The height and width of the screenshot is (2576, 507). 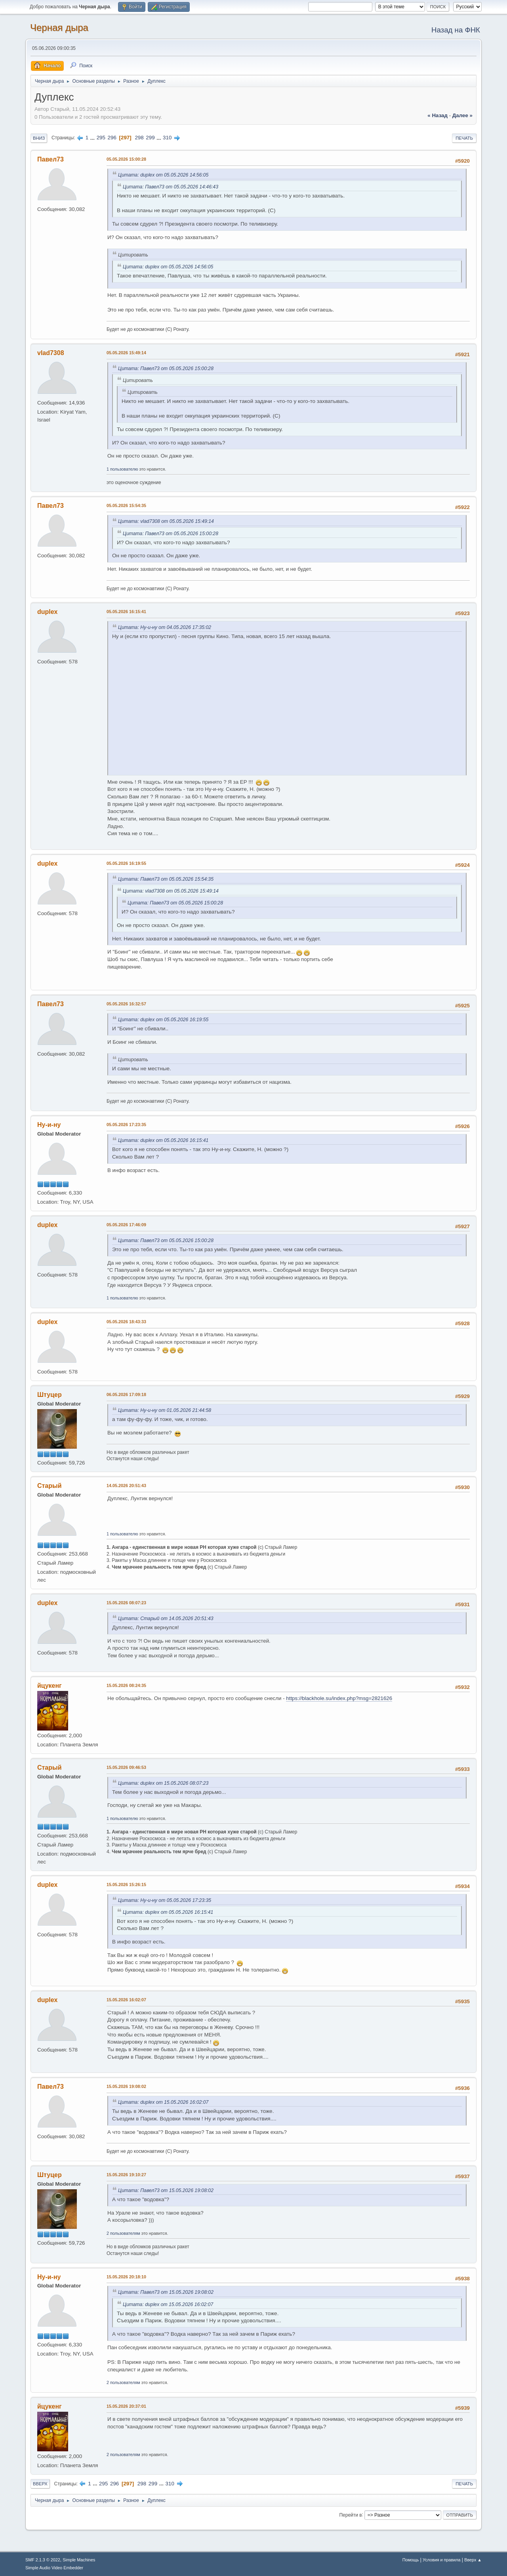 What do you see at coordinates (54, 2567) in the screenshot?
I see `Simple Audio Video Embedder` at bounding box center [54, 2567].